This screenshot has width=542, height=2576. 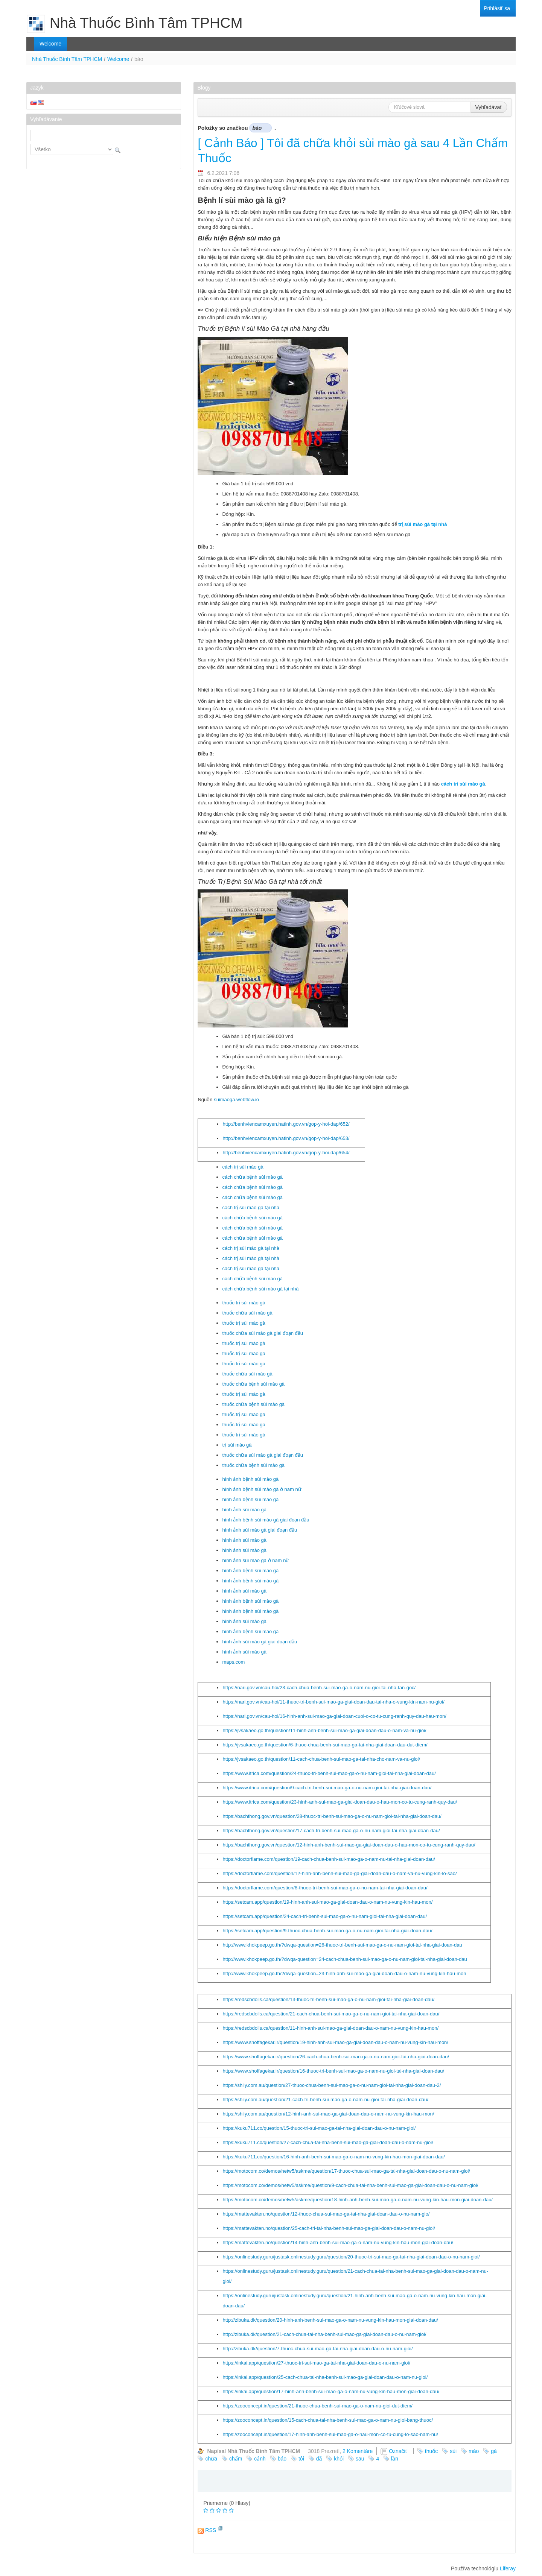 What do you see at coordinates (255, 1560) in the screenshot?
I see `hình ảnh sùi mào gà ở nam nữ` at bounding box center [255, 1560].